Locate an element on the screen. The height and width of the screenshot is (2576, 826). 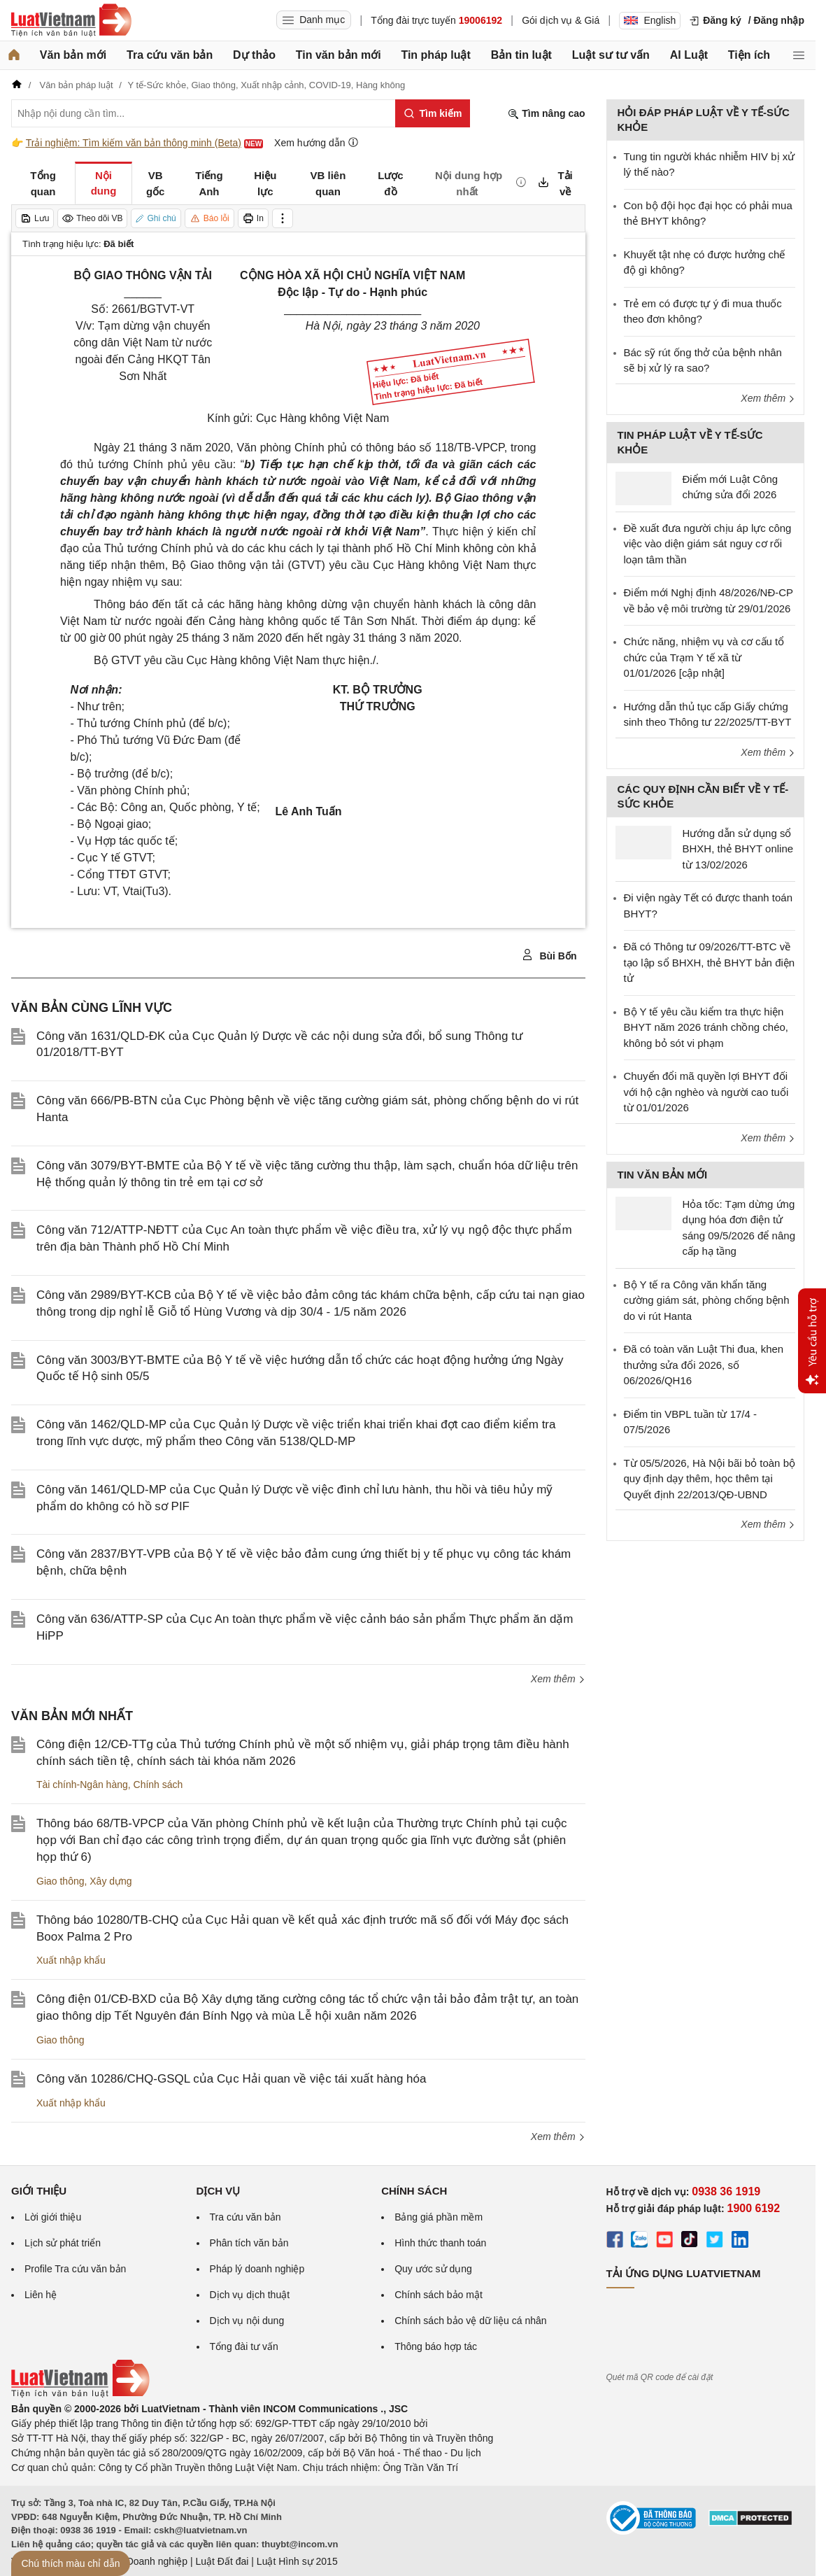
Chức năng, nhiệm vụ và cơ cấu tổ chức của Trạm Y tế xã từ 01/01/2026 [cập nhật] is located at coordinates (704, 657).